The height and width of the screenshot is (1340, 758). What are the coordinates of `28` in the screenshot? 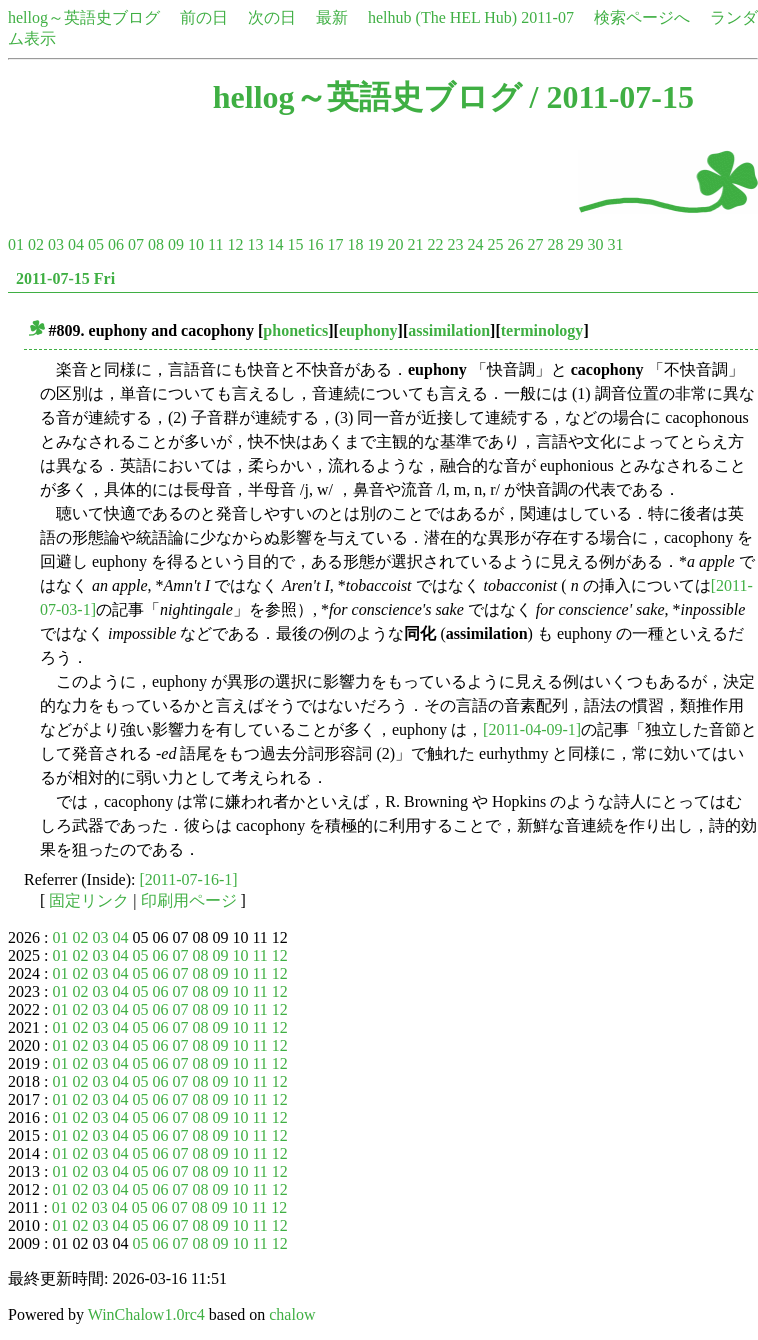 It's located at (555, 244).